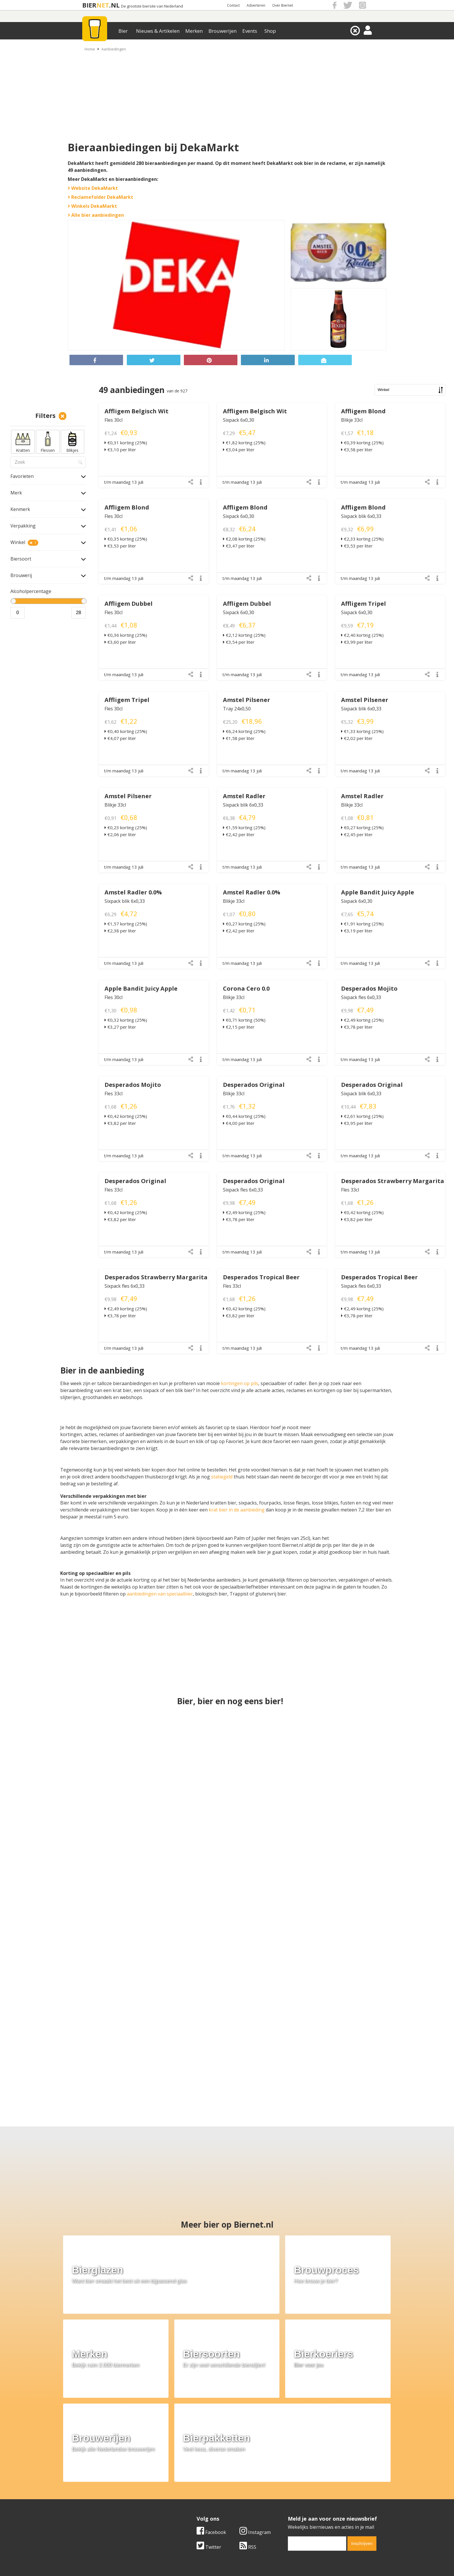 Image resolution: width=454 pixels, height=2576 pixels. What do you see at coordinates (152, 6) in the screenshot?
I see `De grootste biersite van Nederland` at bounding box center [152, 6].